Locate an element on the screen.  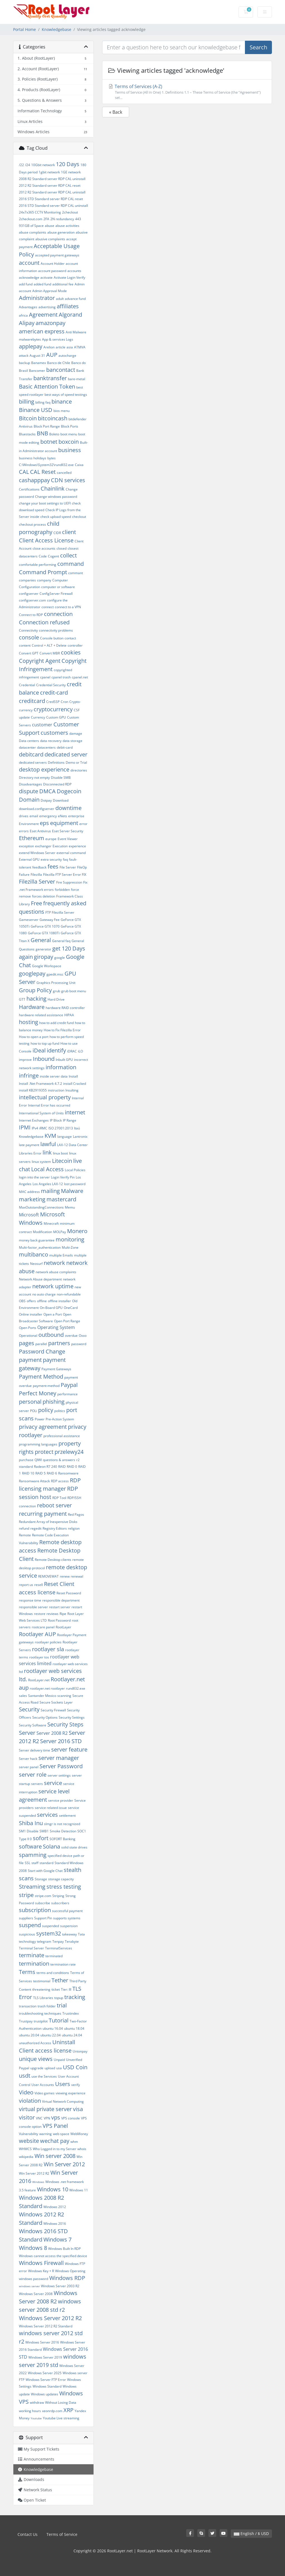
GeForce GTX 1080Ti is located at coordinates (44, 933).